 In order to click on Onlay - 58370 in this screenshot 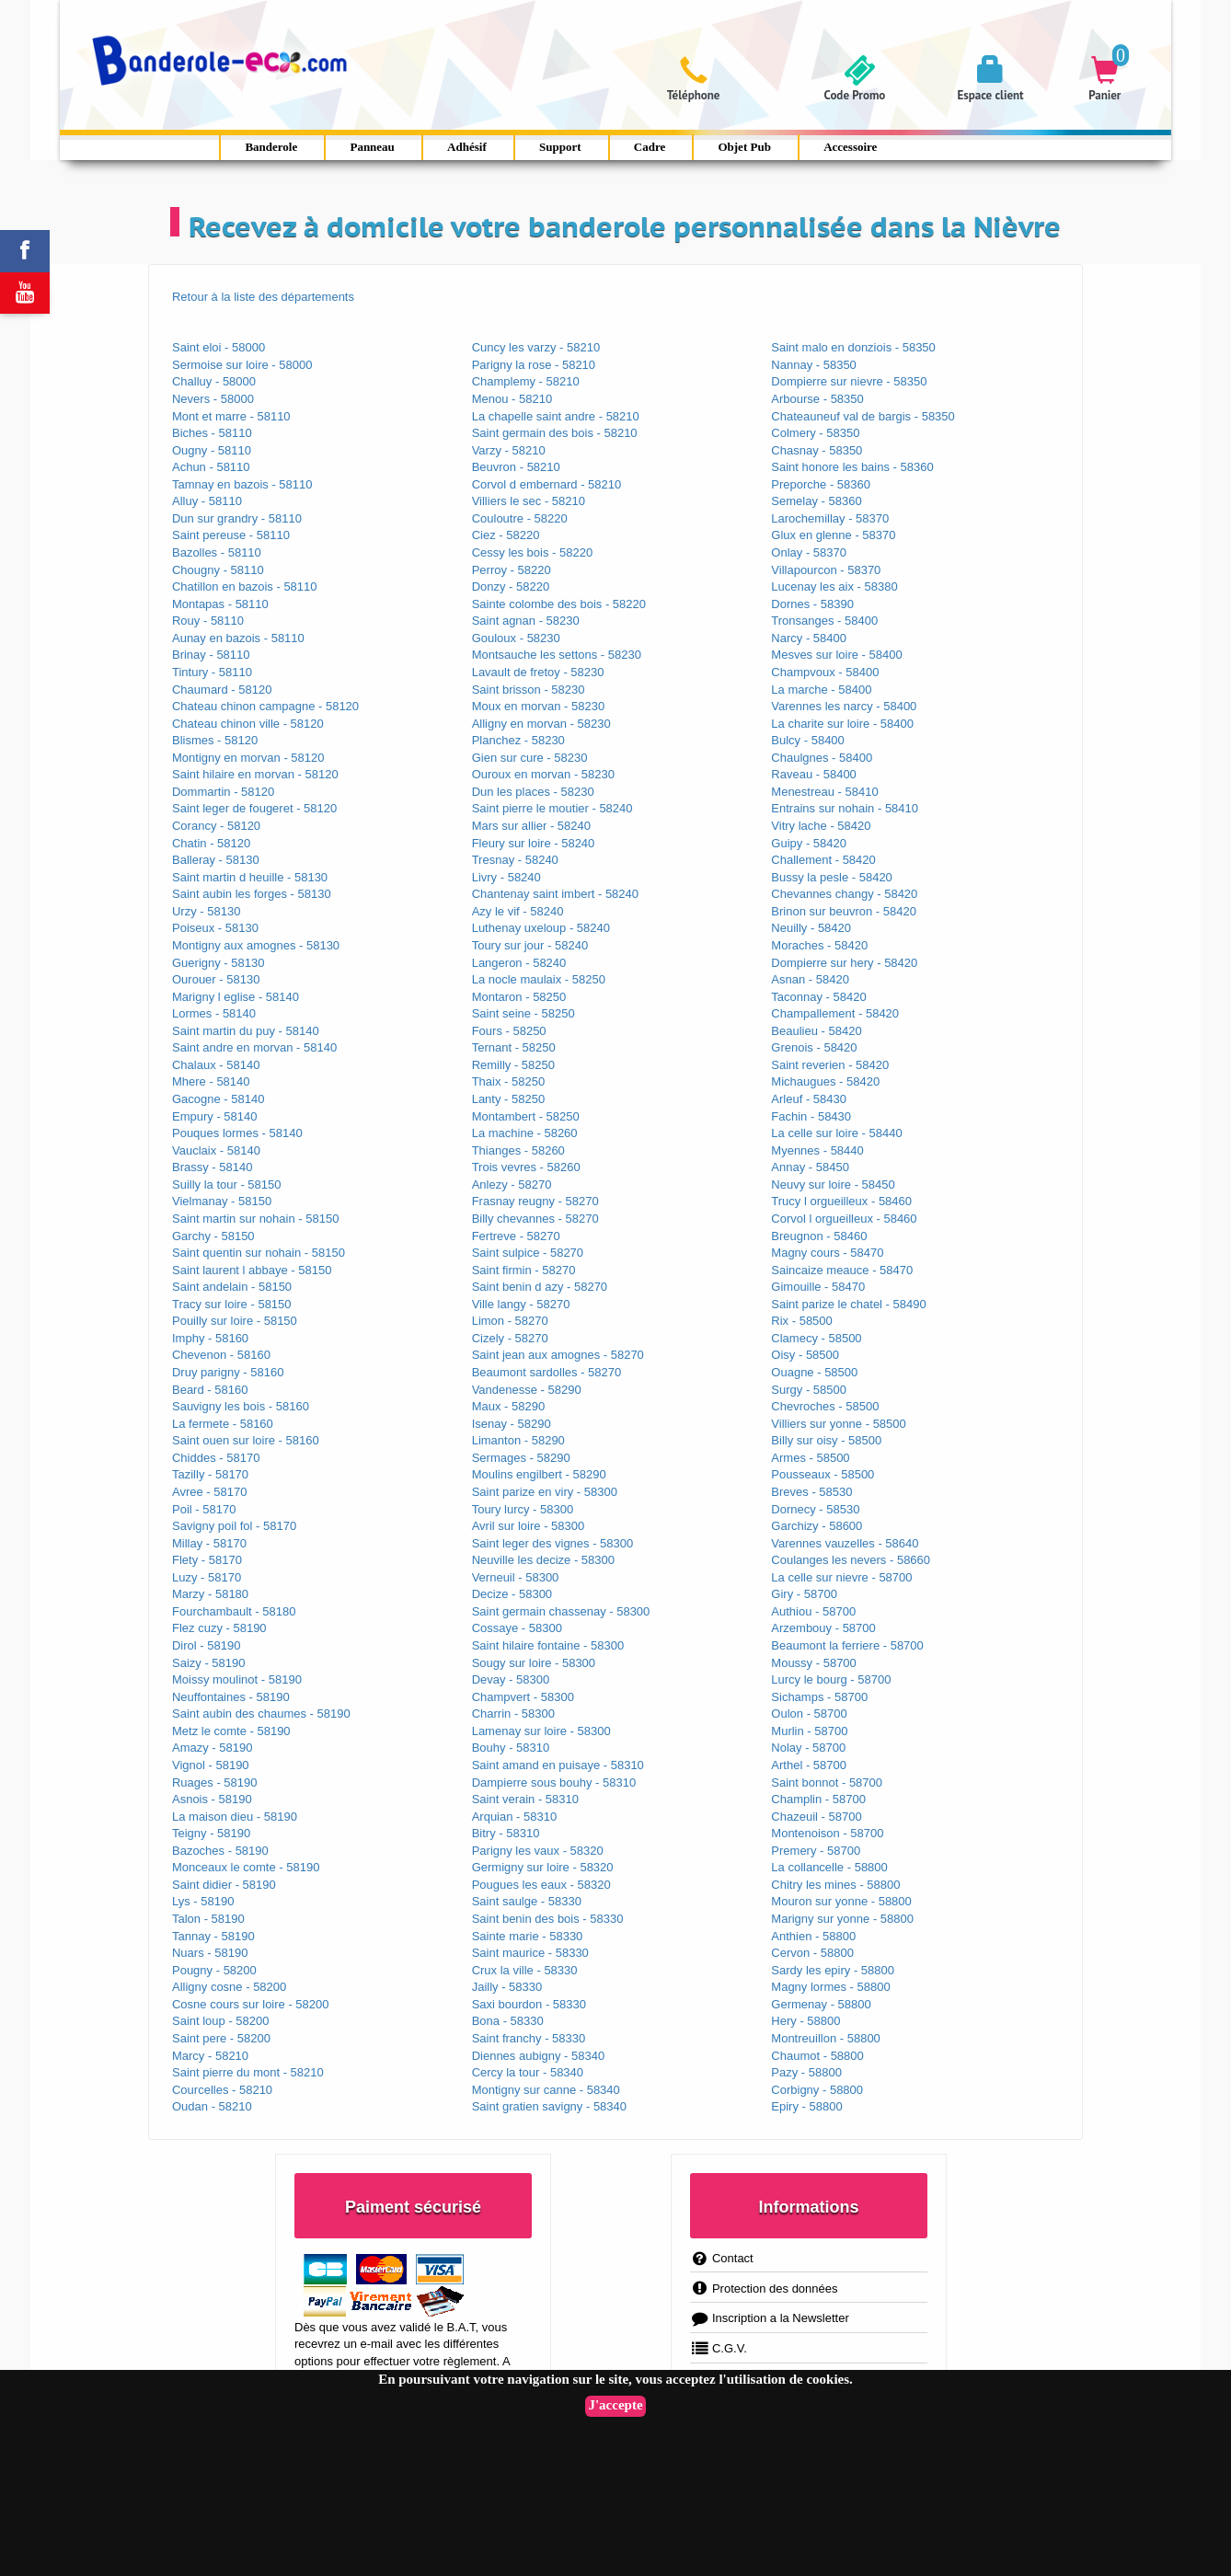, I will do `click(808, 552)`.